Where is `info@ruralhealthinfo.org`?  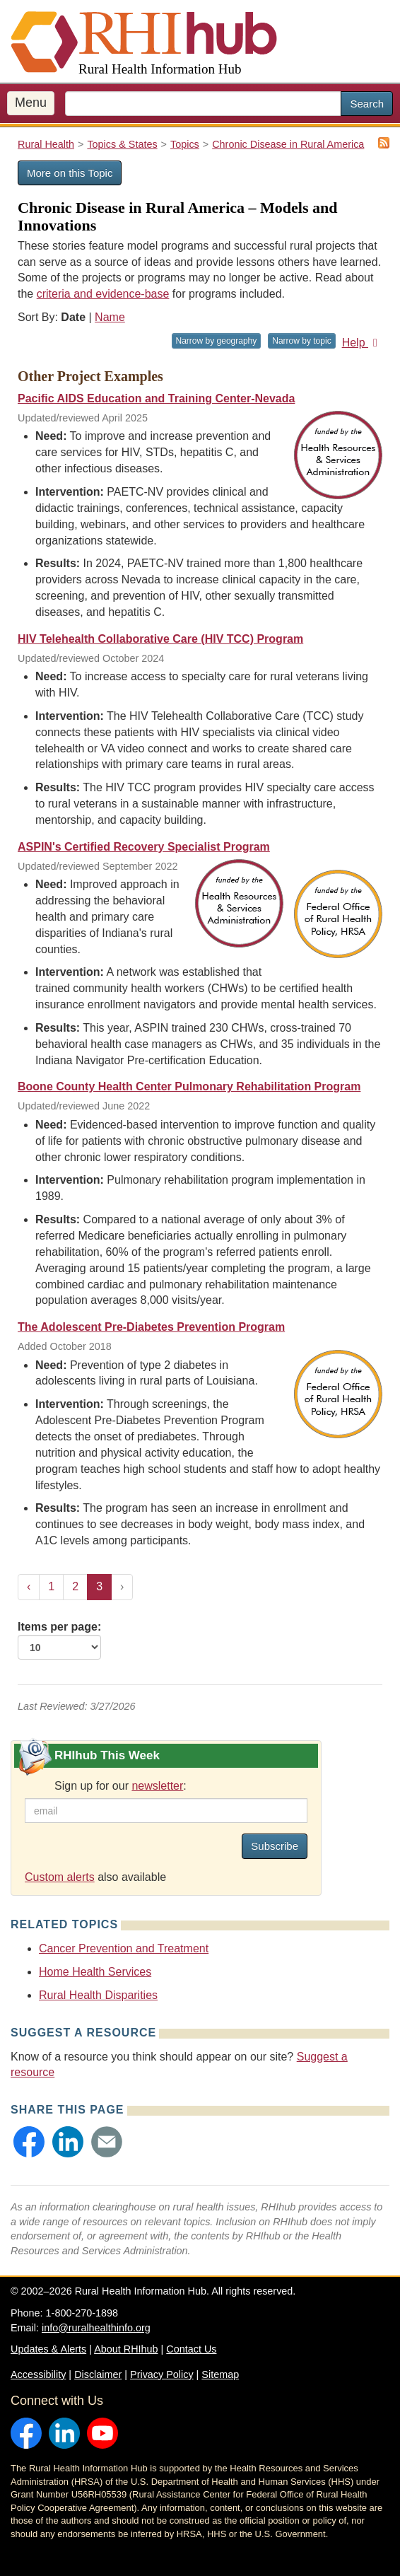
info@ruralhealthinfo.org is located at coordinates (96, 2327).